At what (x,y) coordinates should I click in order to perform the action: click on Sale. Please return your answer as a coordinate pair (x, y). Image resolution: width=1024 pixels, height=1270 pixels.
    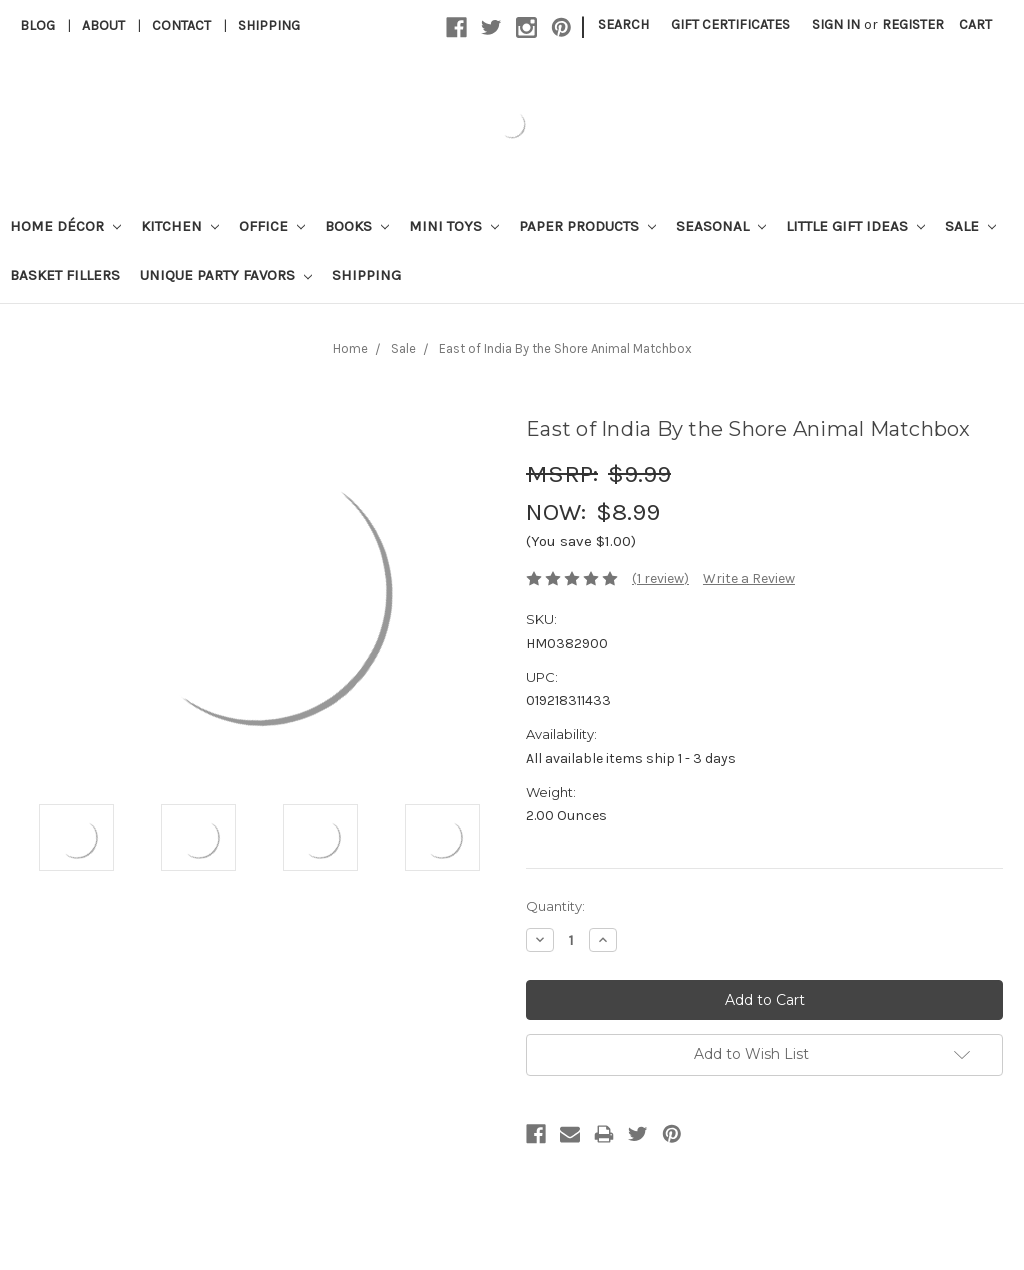
    Looking at the image, I should click on (970, 226).